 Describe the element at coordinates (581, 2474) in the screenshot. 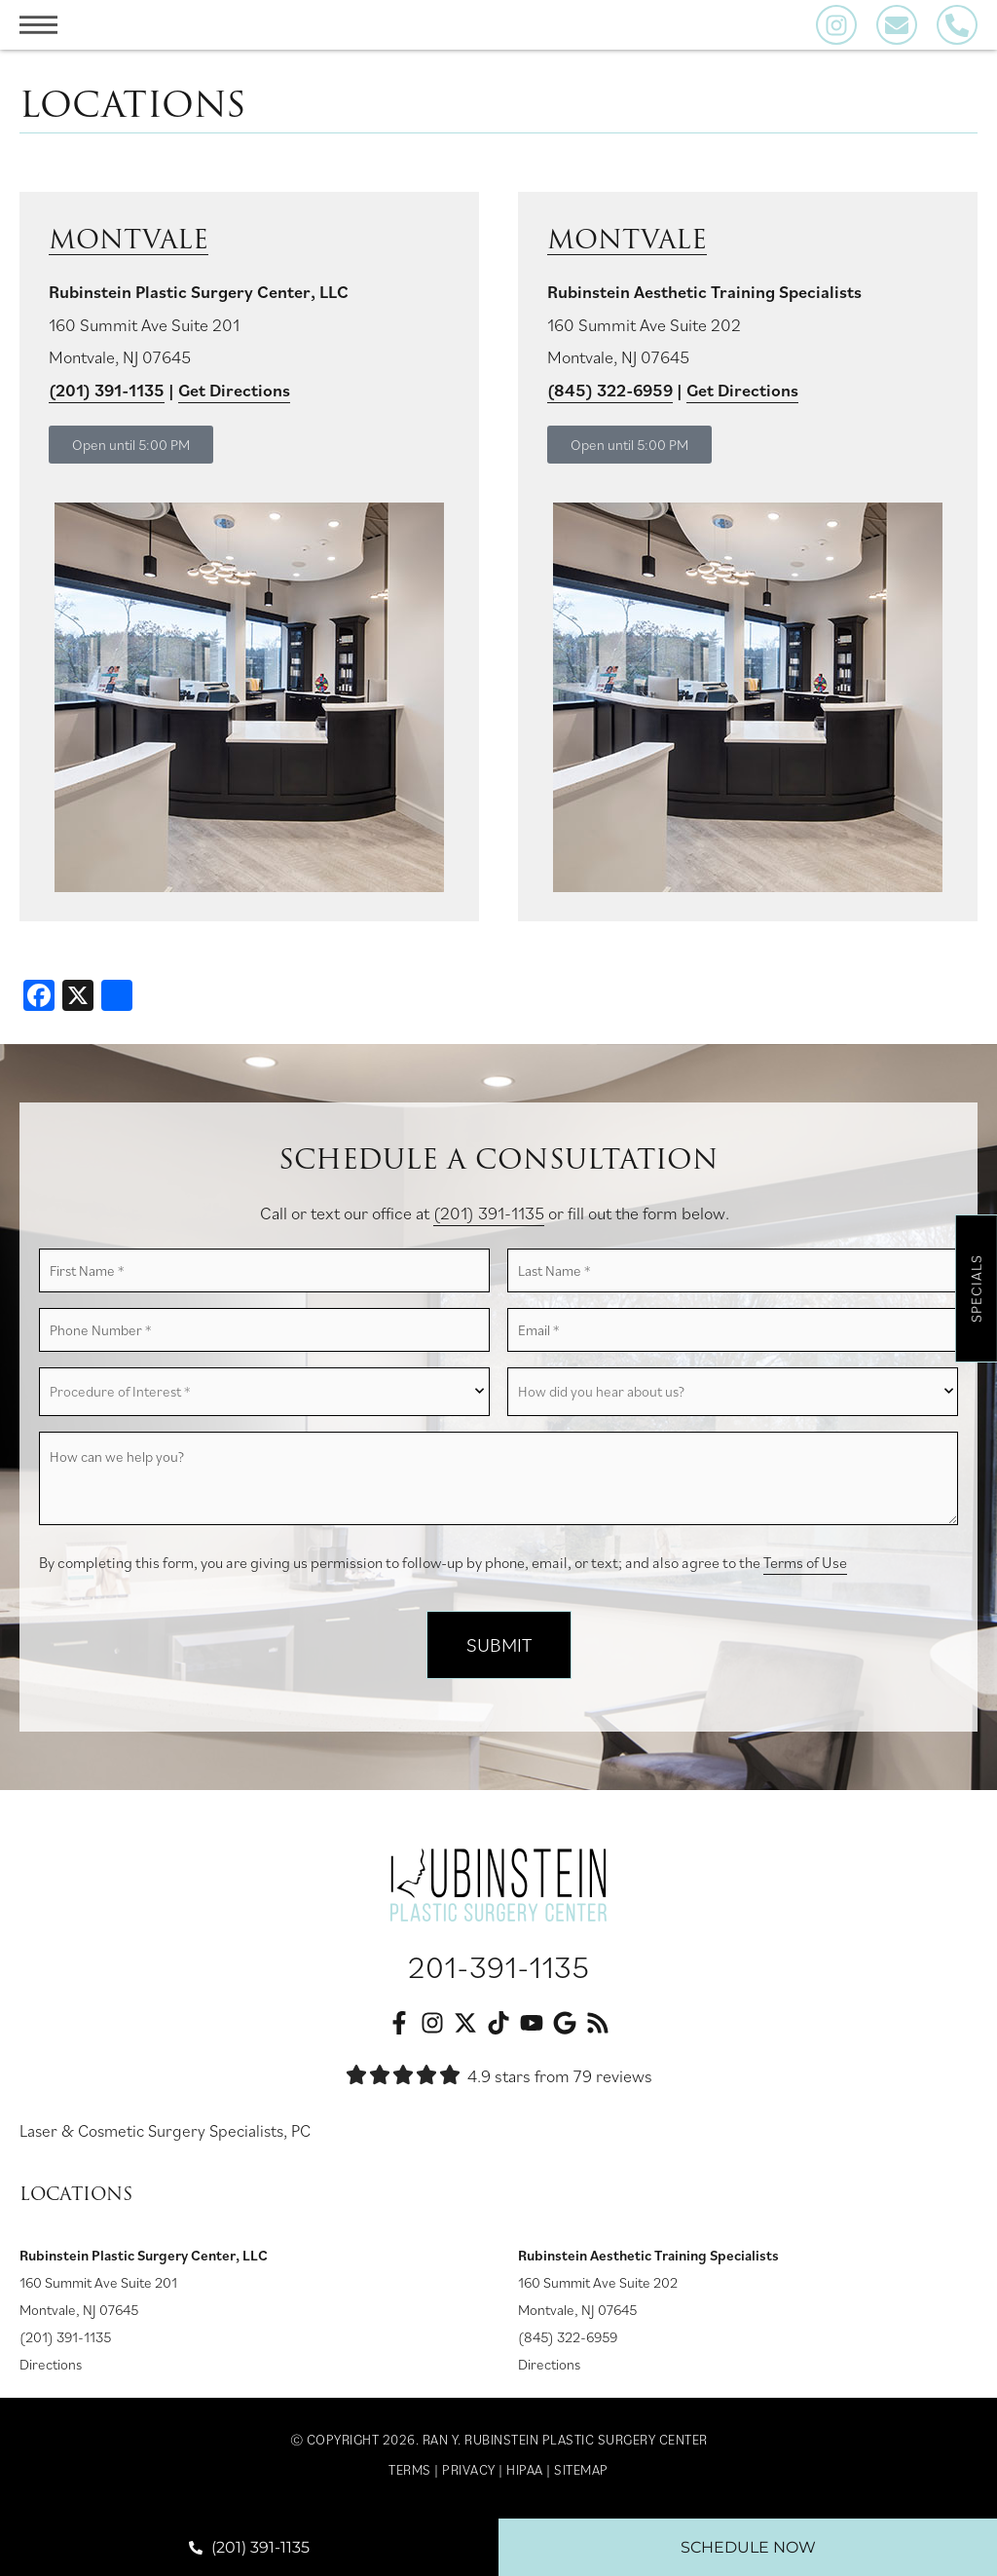

I see `Sitemap` at that location.